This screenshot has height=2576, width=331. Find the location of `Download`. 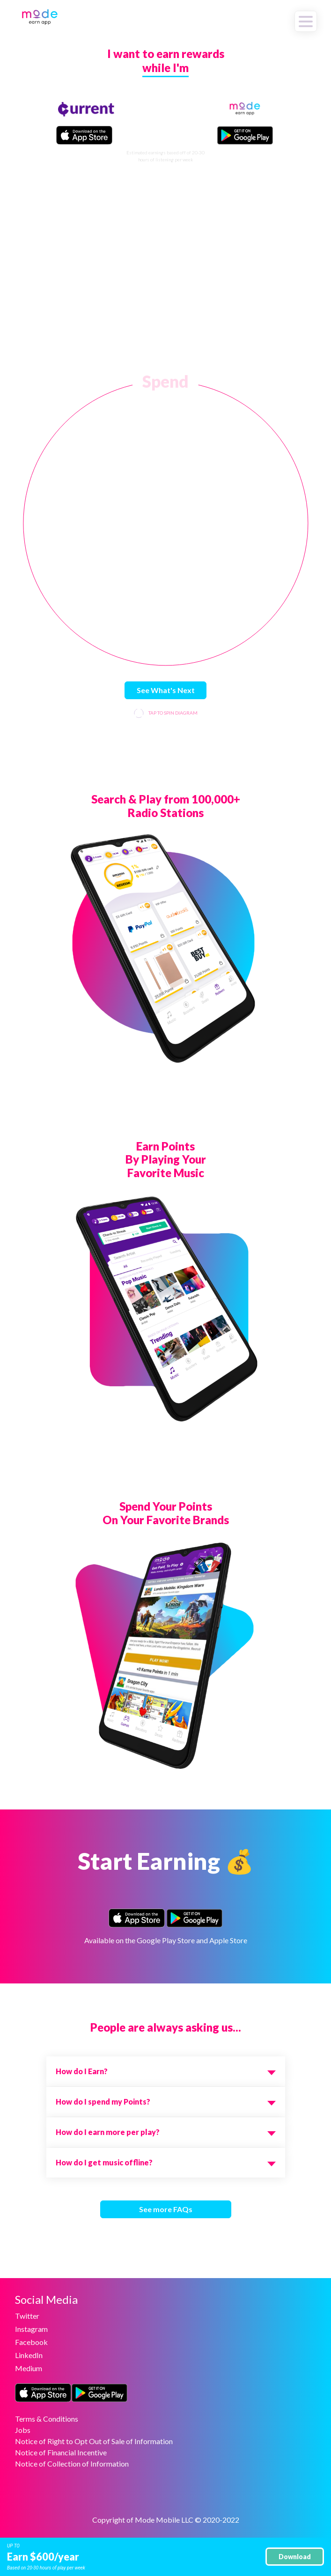

Download is located at coordinates (295, 2557).